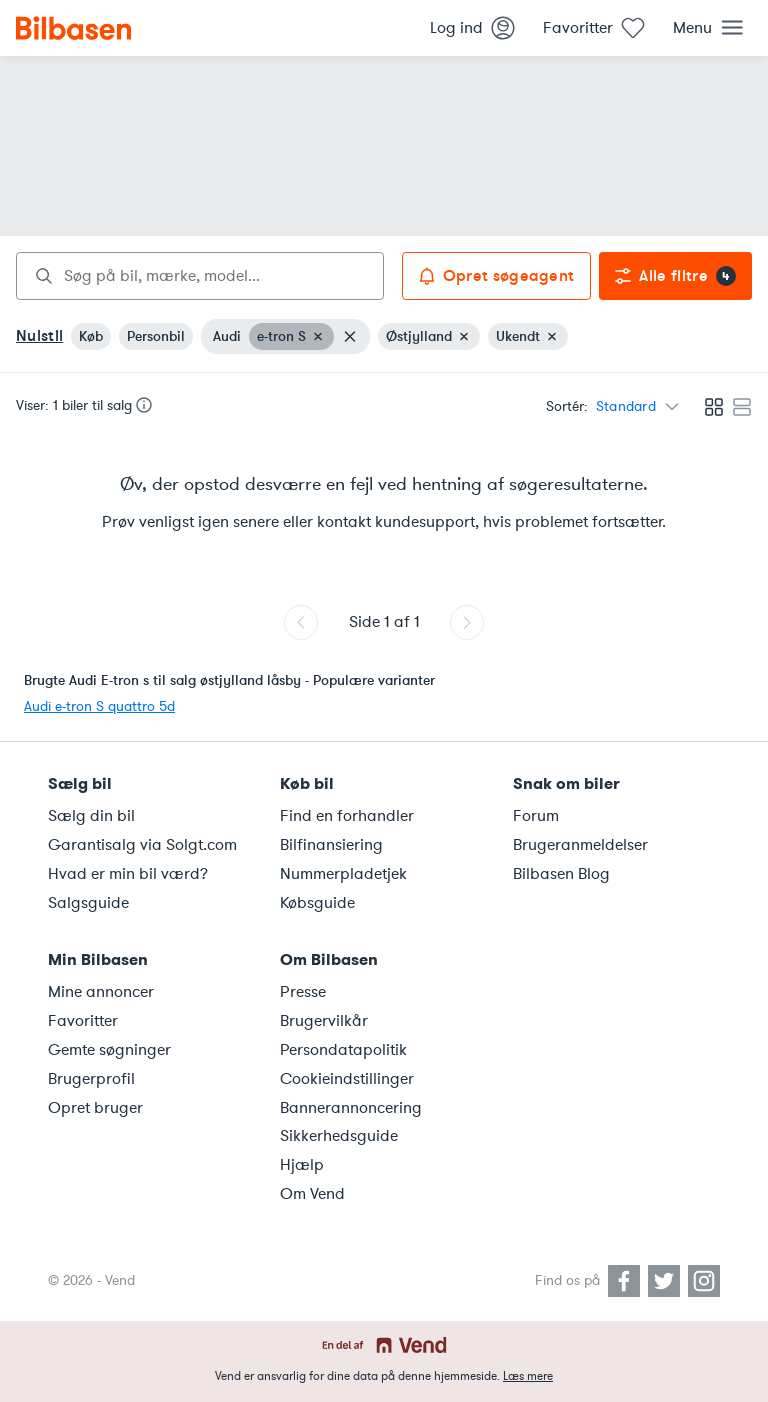 The height and width of the screenshot is (1402, 768). I want to click on Brugeranmeldelser, so click(580, 845).